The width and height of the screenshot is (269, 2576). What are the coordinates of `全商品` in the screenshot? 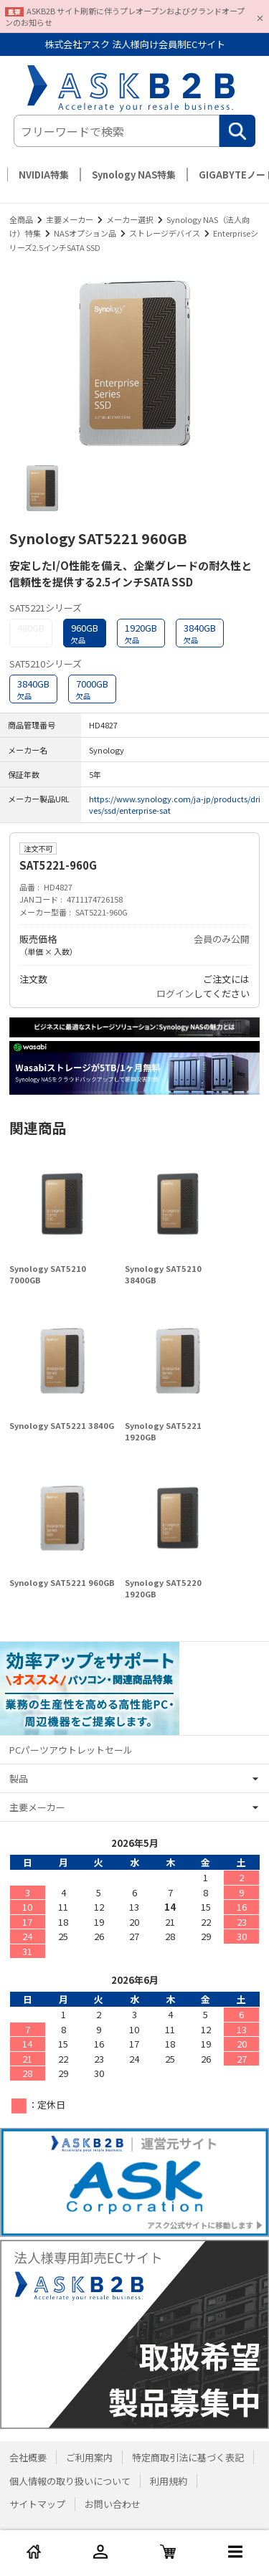 It's located at (21, 219).